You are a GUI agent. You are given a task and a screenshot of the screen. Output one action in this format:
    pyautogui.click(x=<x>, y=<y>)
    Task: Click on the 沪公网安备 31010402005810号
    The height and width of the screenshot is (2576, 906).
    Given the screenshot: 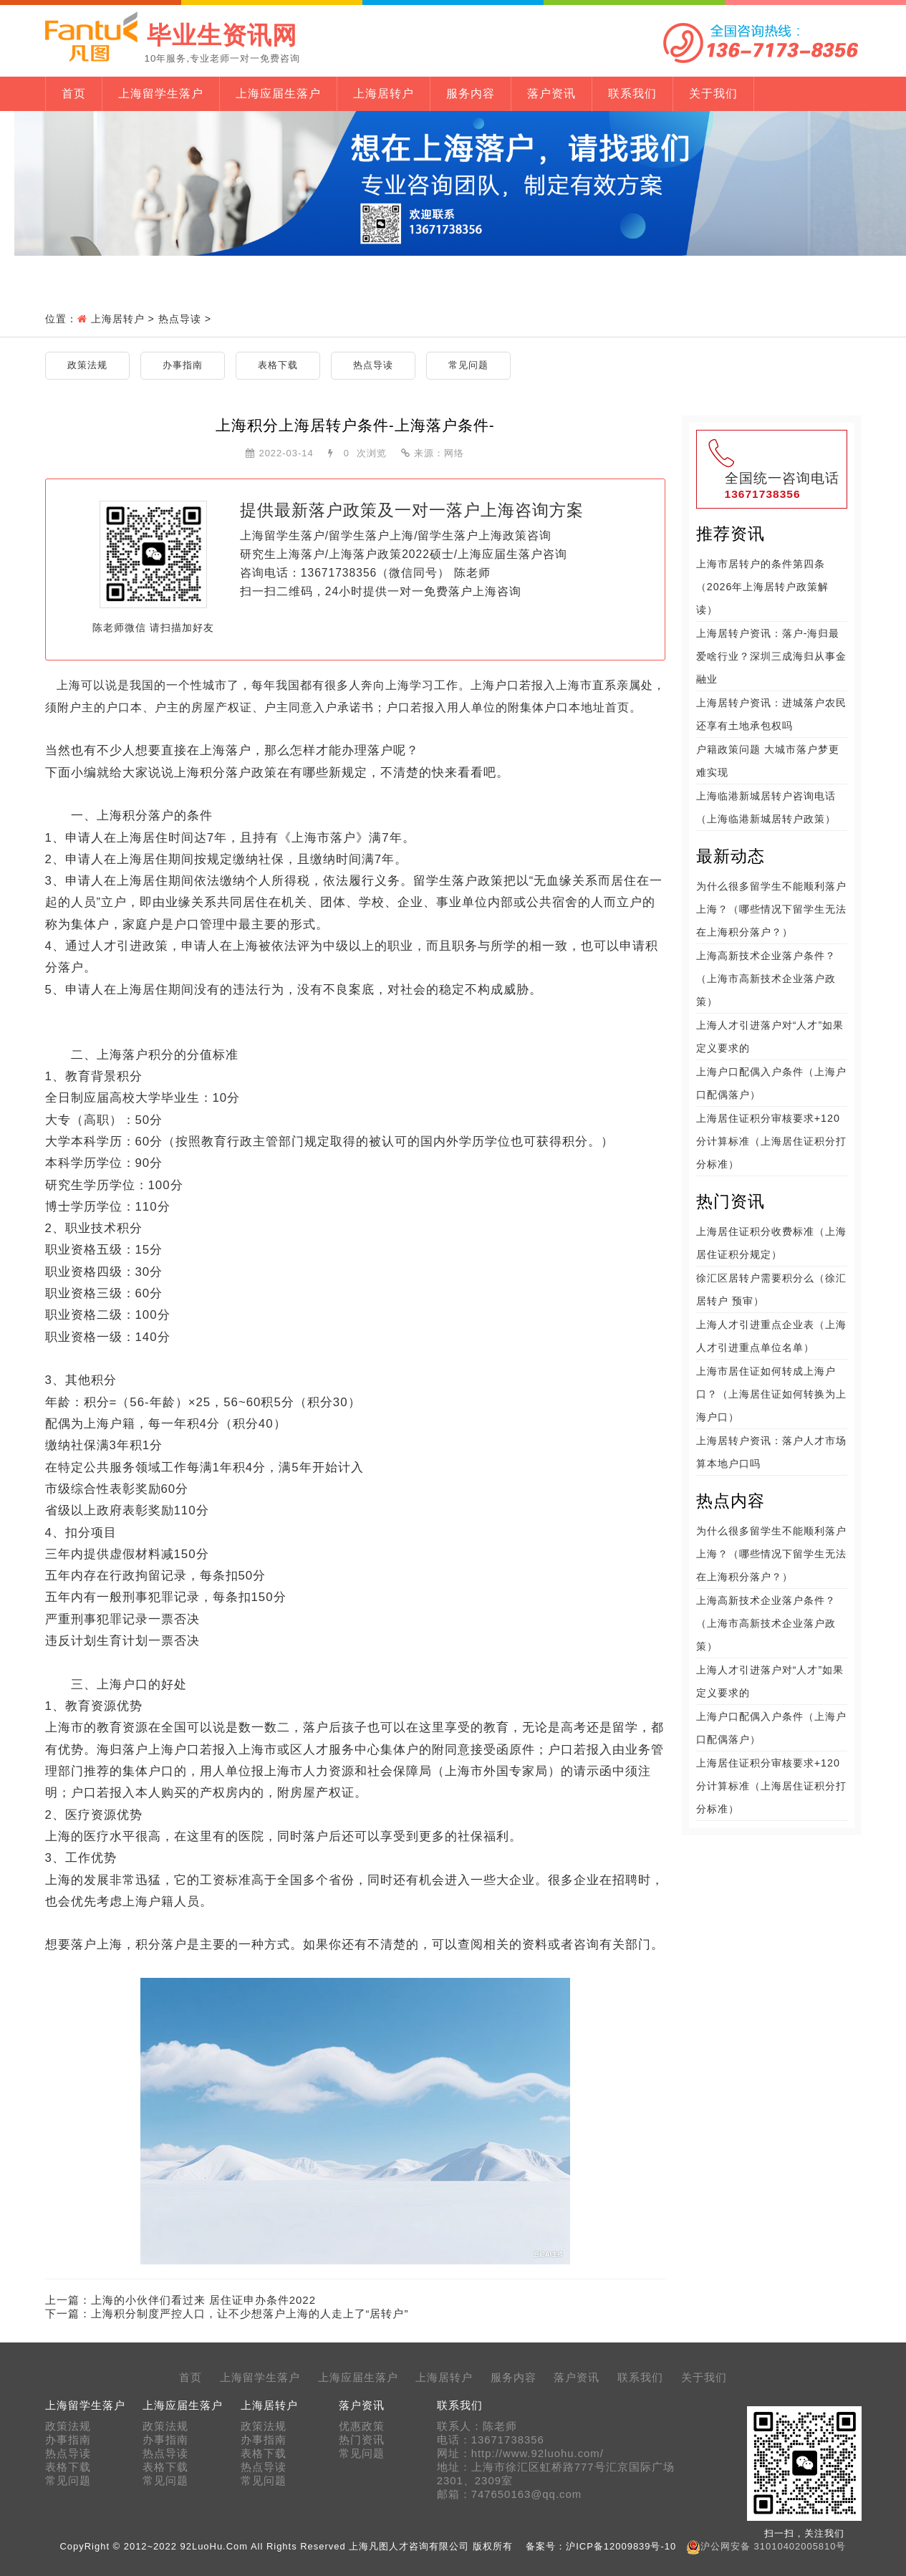 What is the action you would take?
    pyautogui.click(x=773, y=2546)
    